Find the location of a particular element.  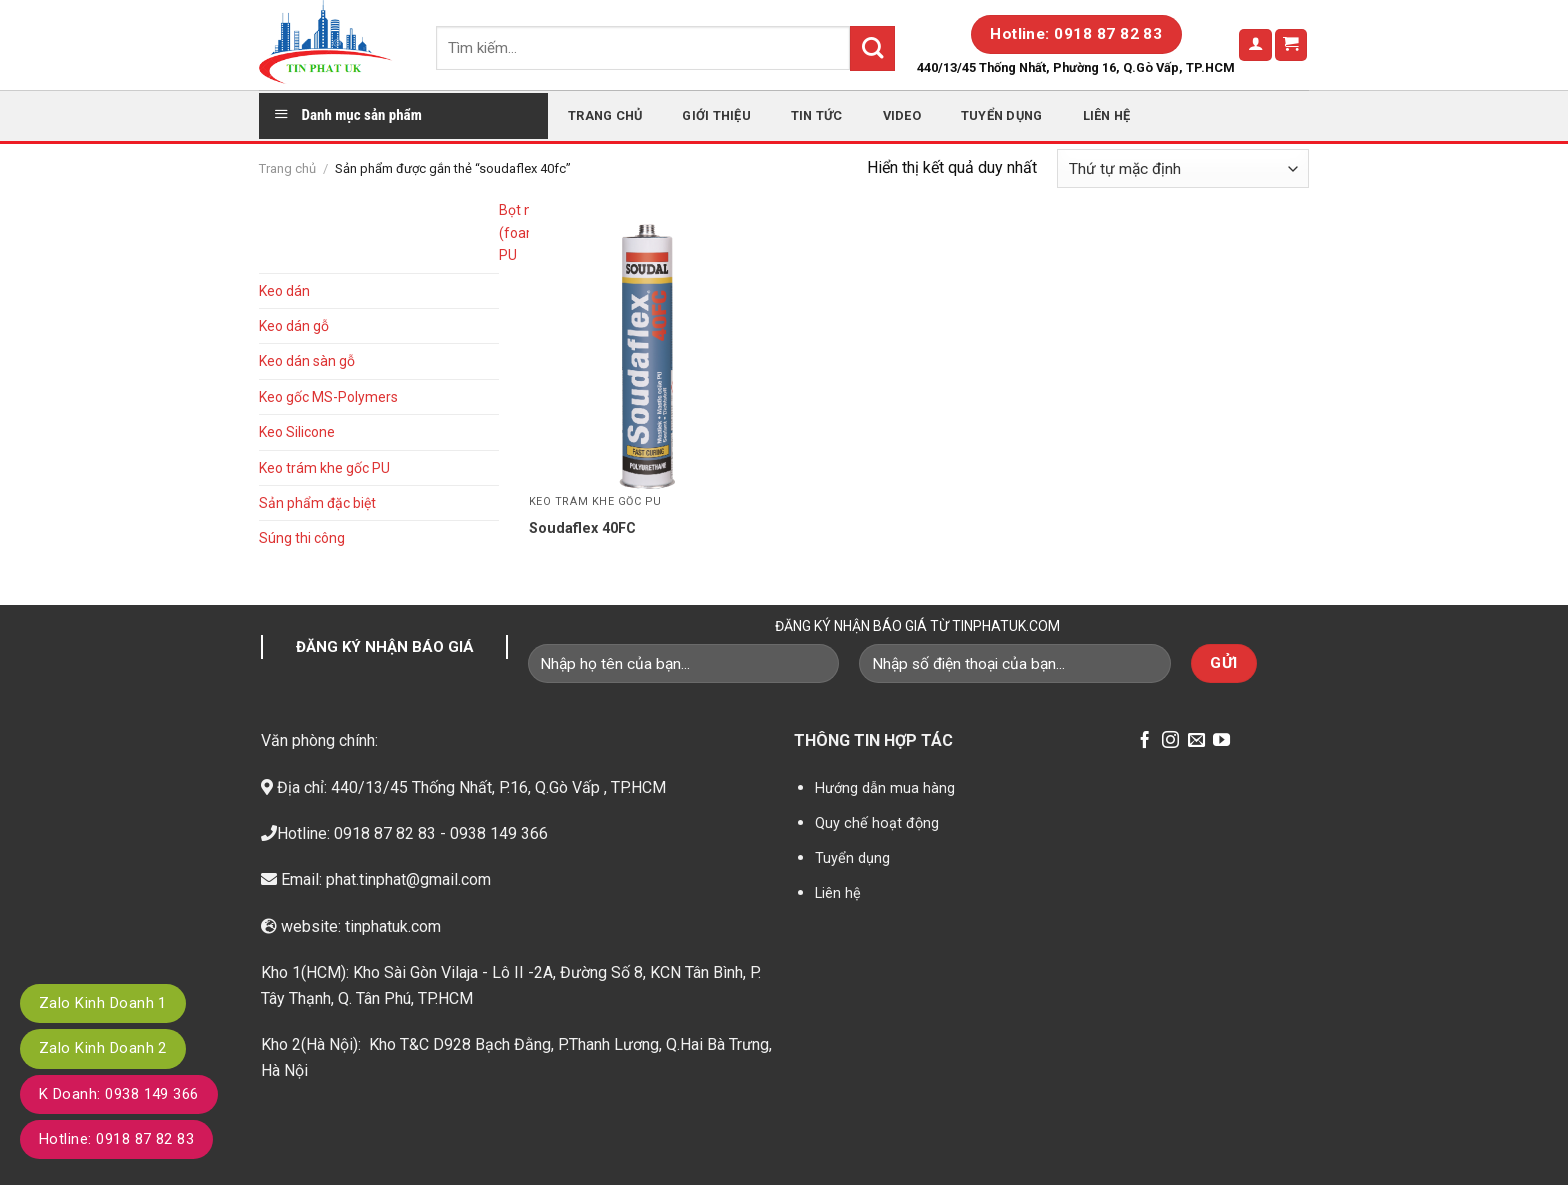

[Đơn hàng của cửa hàng] is located at coordinates (1183, 168).